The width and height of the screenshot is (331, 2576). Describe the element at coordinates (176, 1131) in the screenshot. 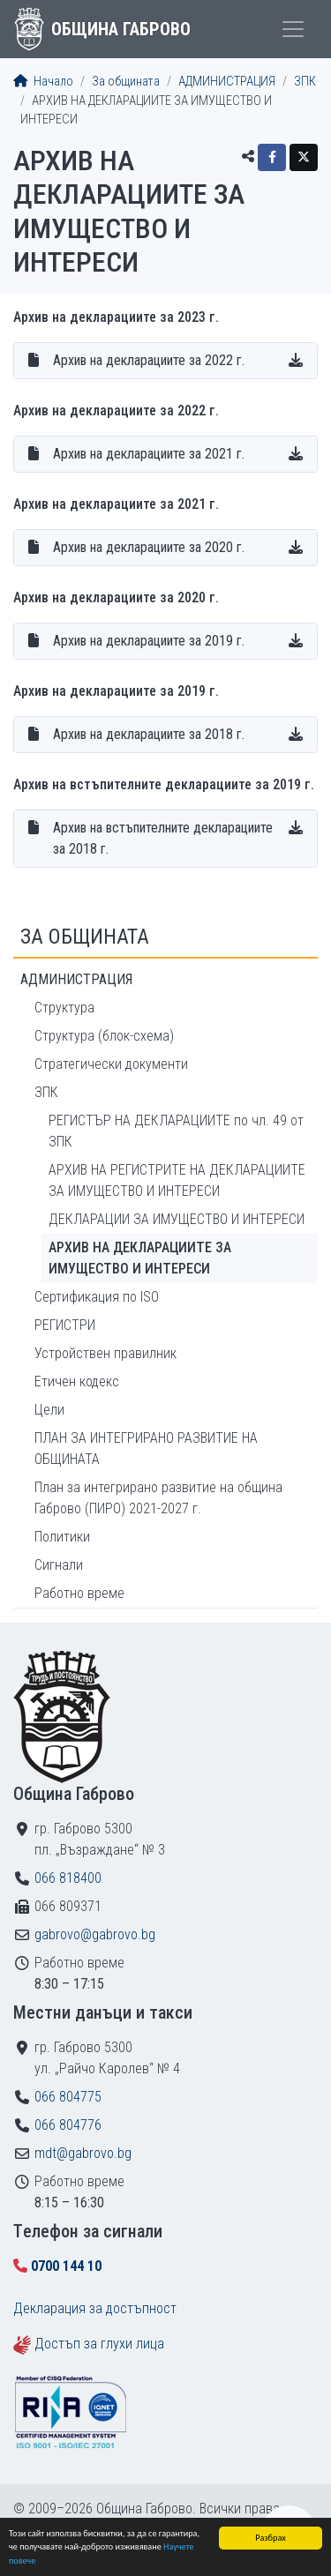

I see `РЕГИСТЪР НА ДЕКЛАРАЦИИТЕ по чл. 49 от ЗПК` at that location.